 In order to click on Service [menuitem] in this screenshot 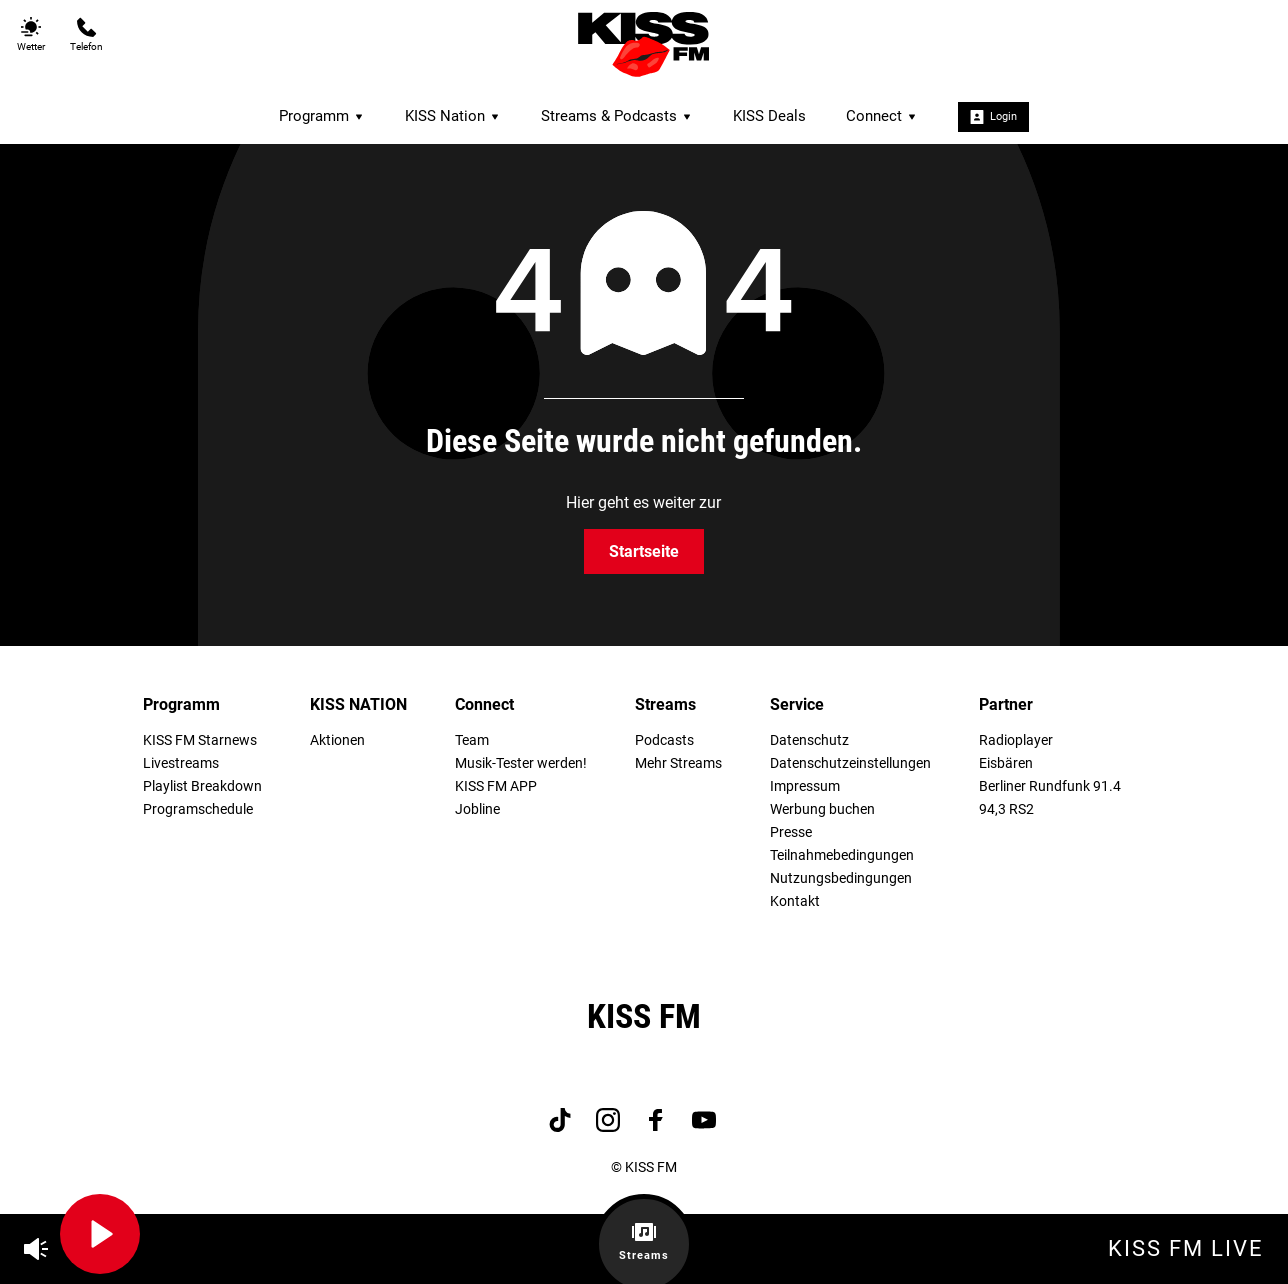, I will do `click(797, 704)`.